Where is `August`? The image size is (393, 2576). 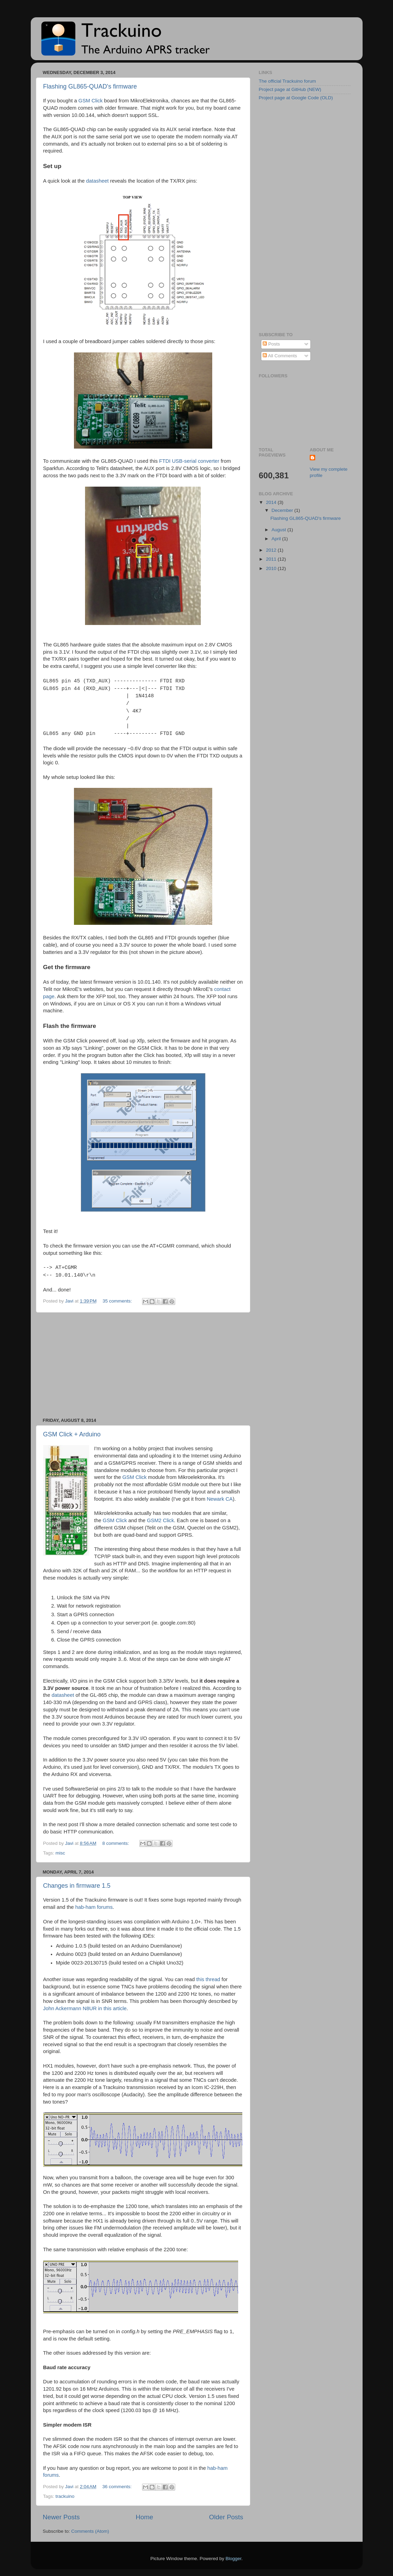
August is located at coordinates (280, 529).